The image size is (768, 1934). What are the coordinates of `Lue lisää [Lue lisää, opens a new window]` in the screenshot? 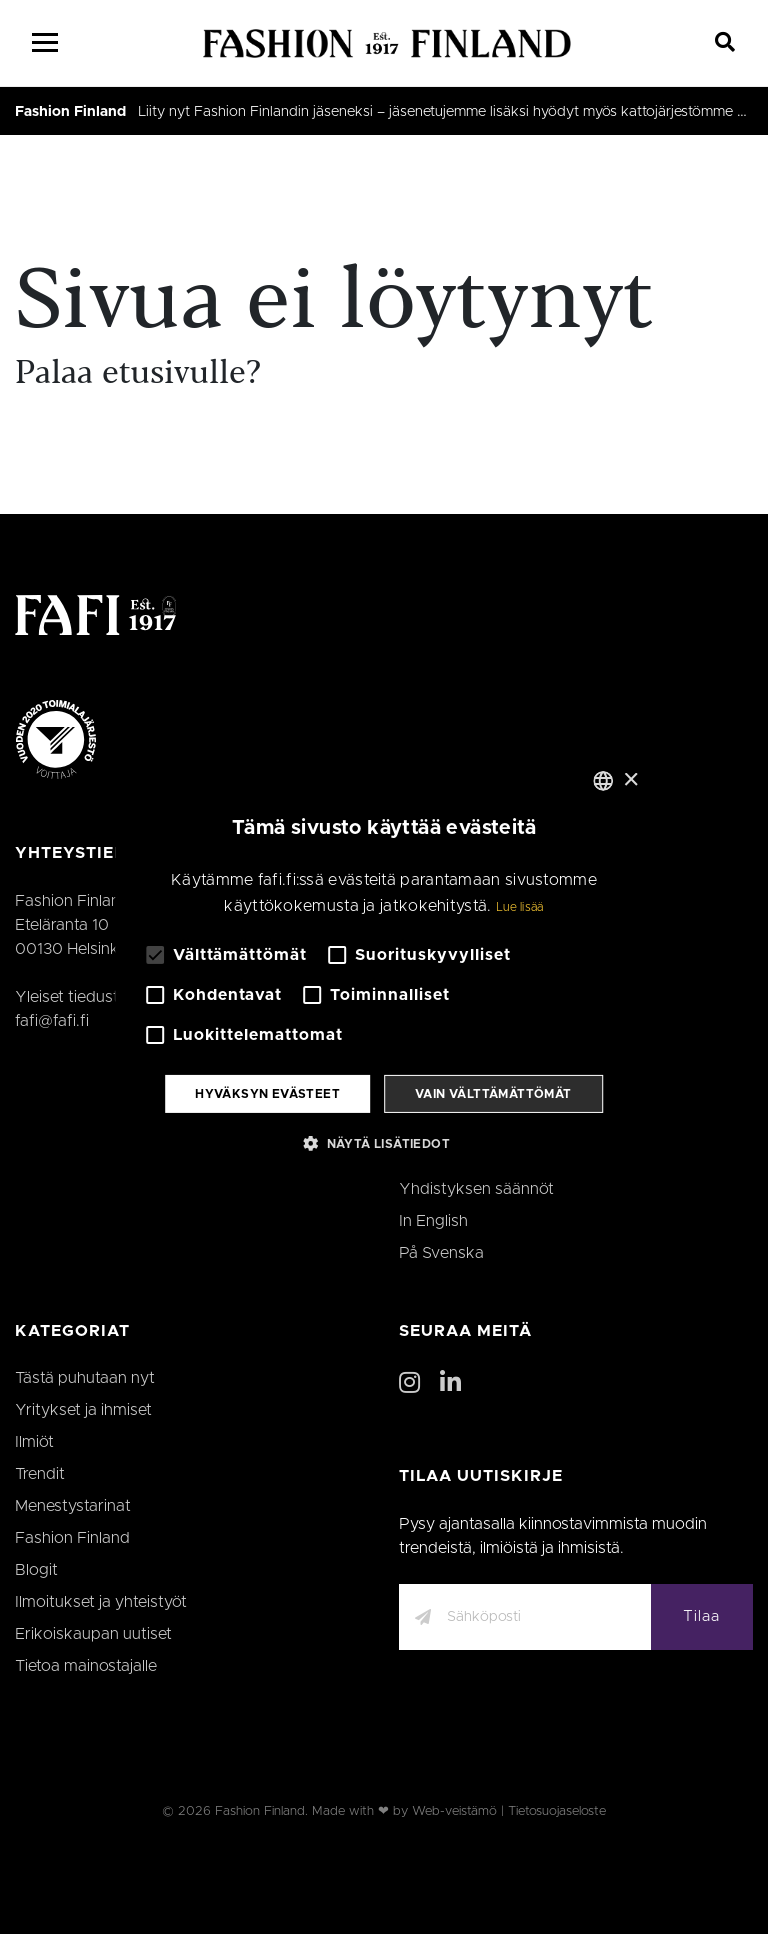 It's located at (520, 907).